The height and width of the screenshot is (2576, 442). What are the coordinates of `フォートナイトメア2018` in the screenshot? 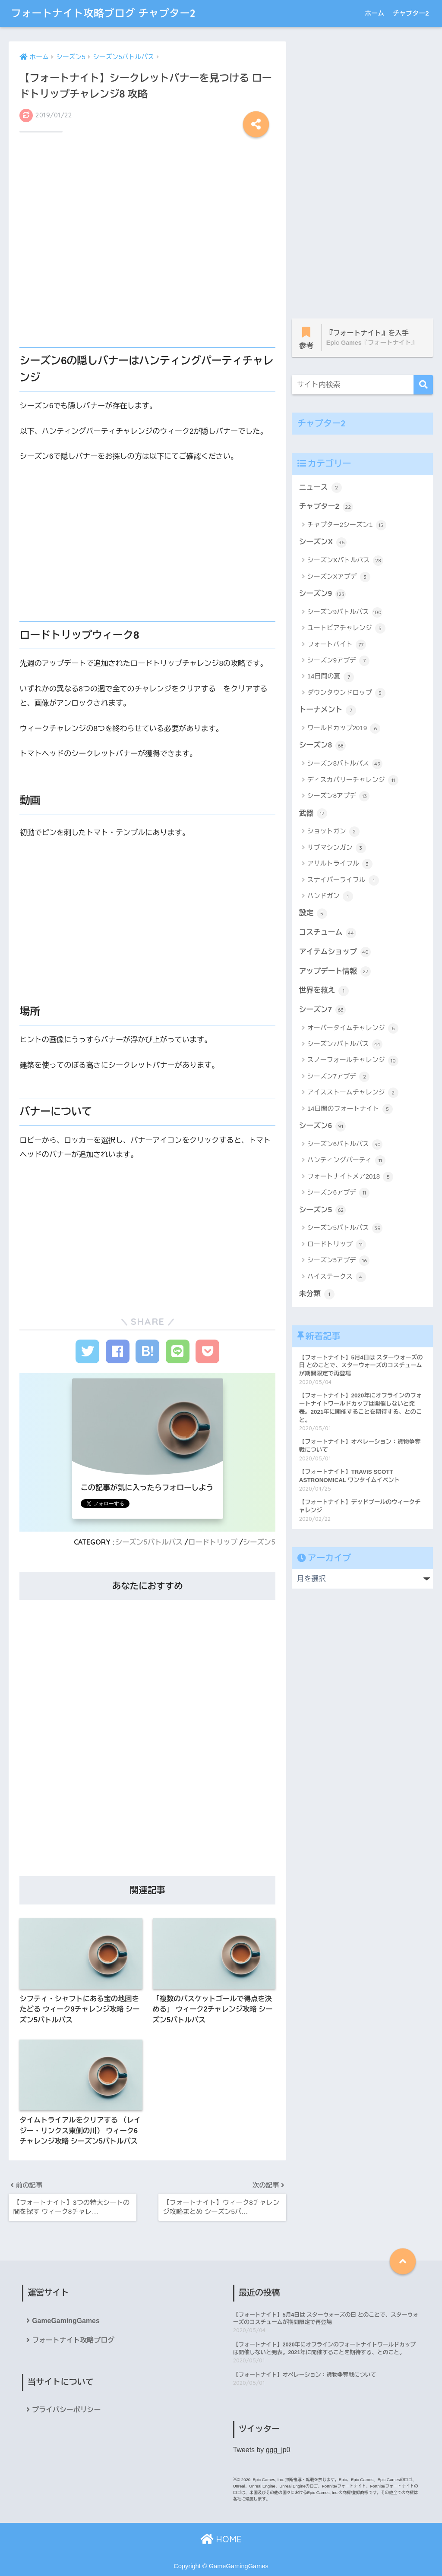 It's located at (350, 1177).